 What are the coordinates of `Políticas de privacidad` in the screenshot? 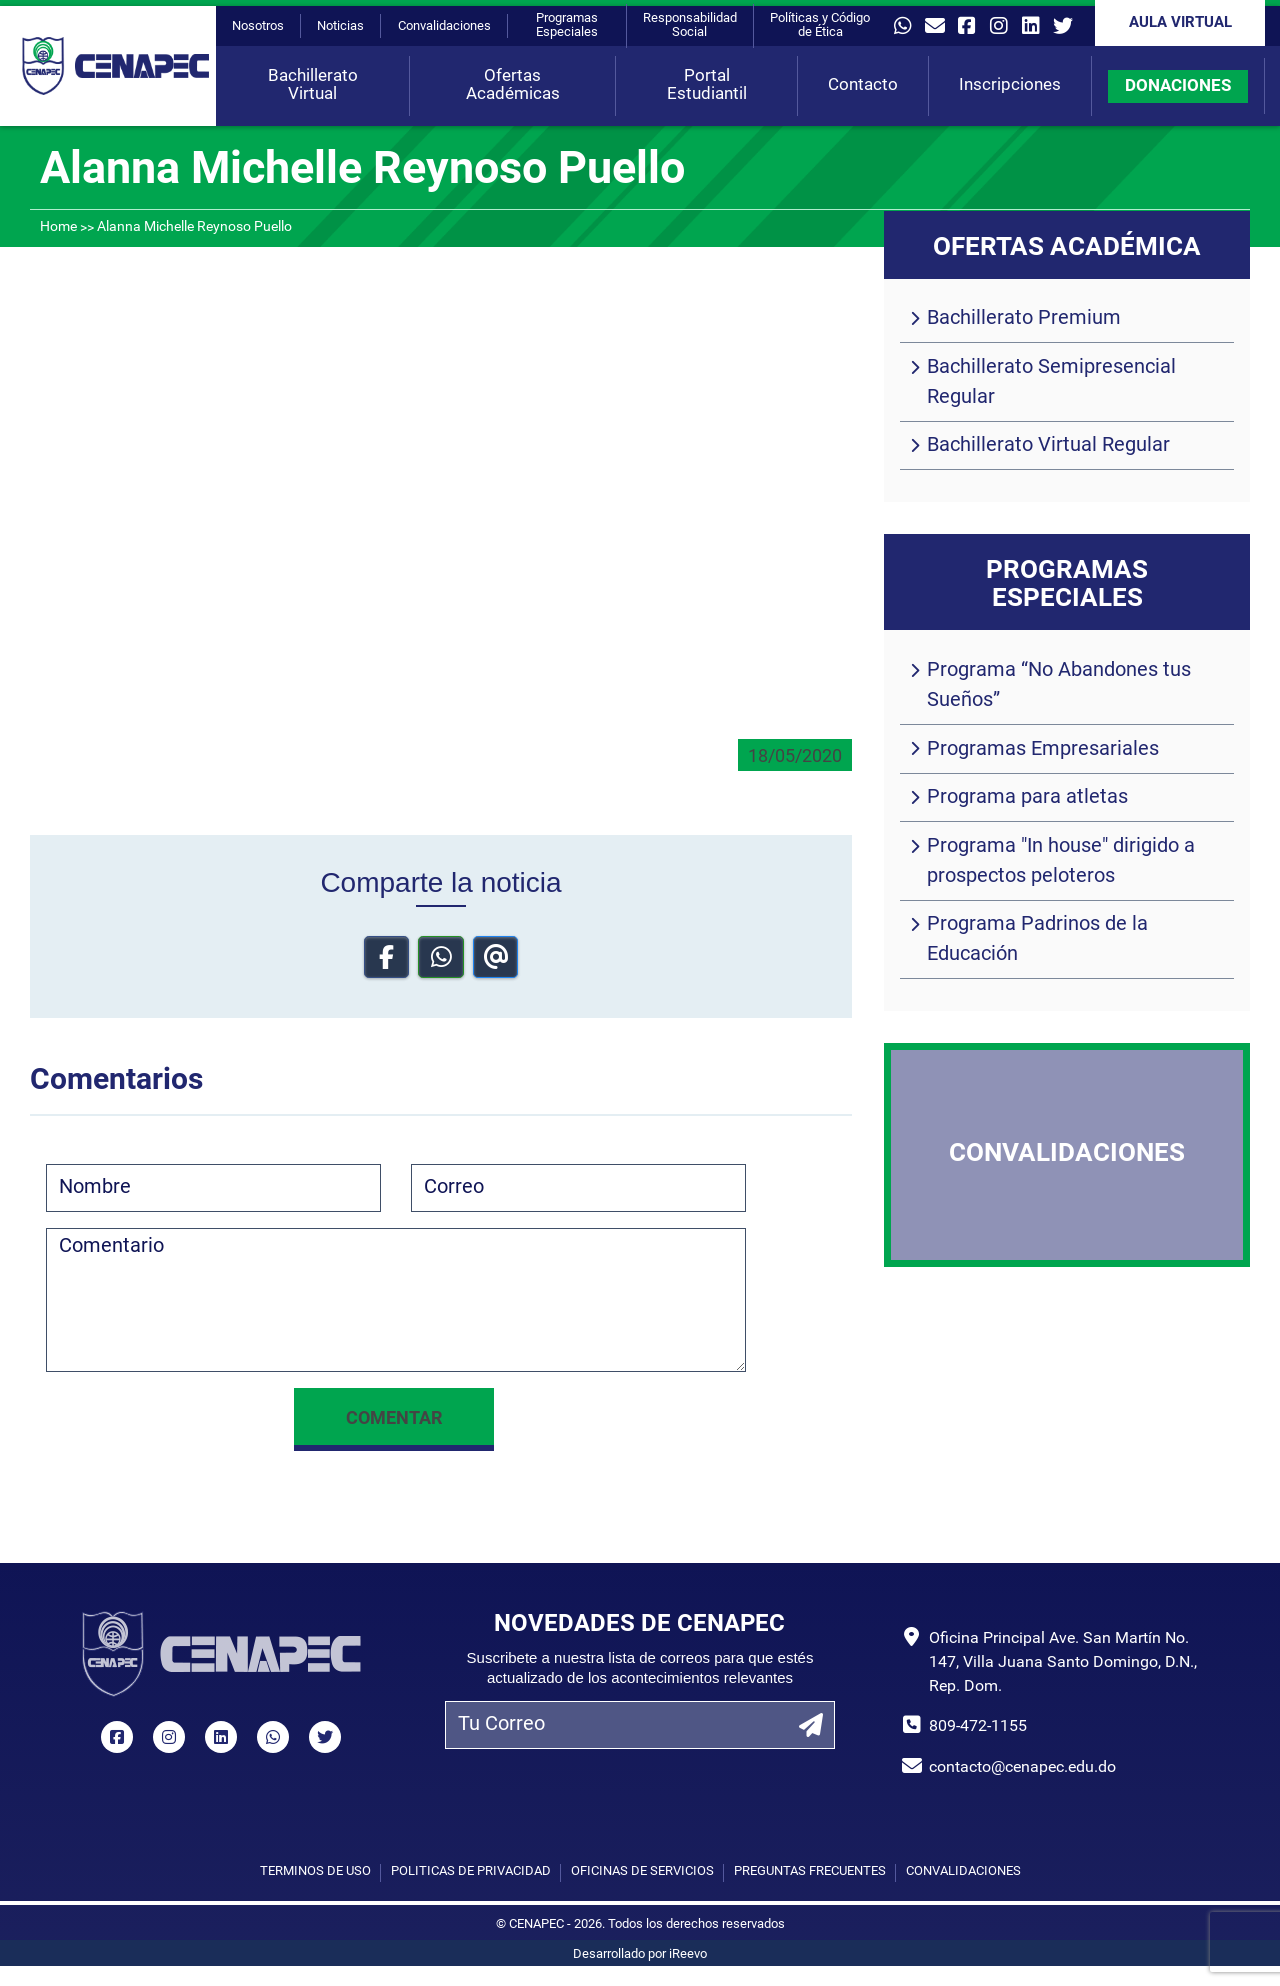 It's located at (471, 1871).